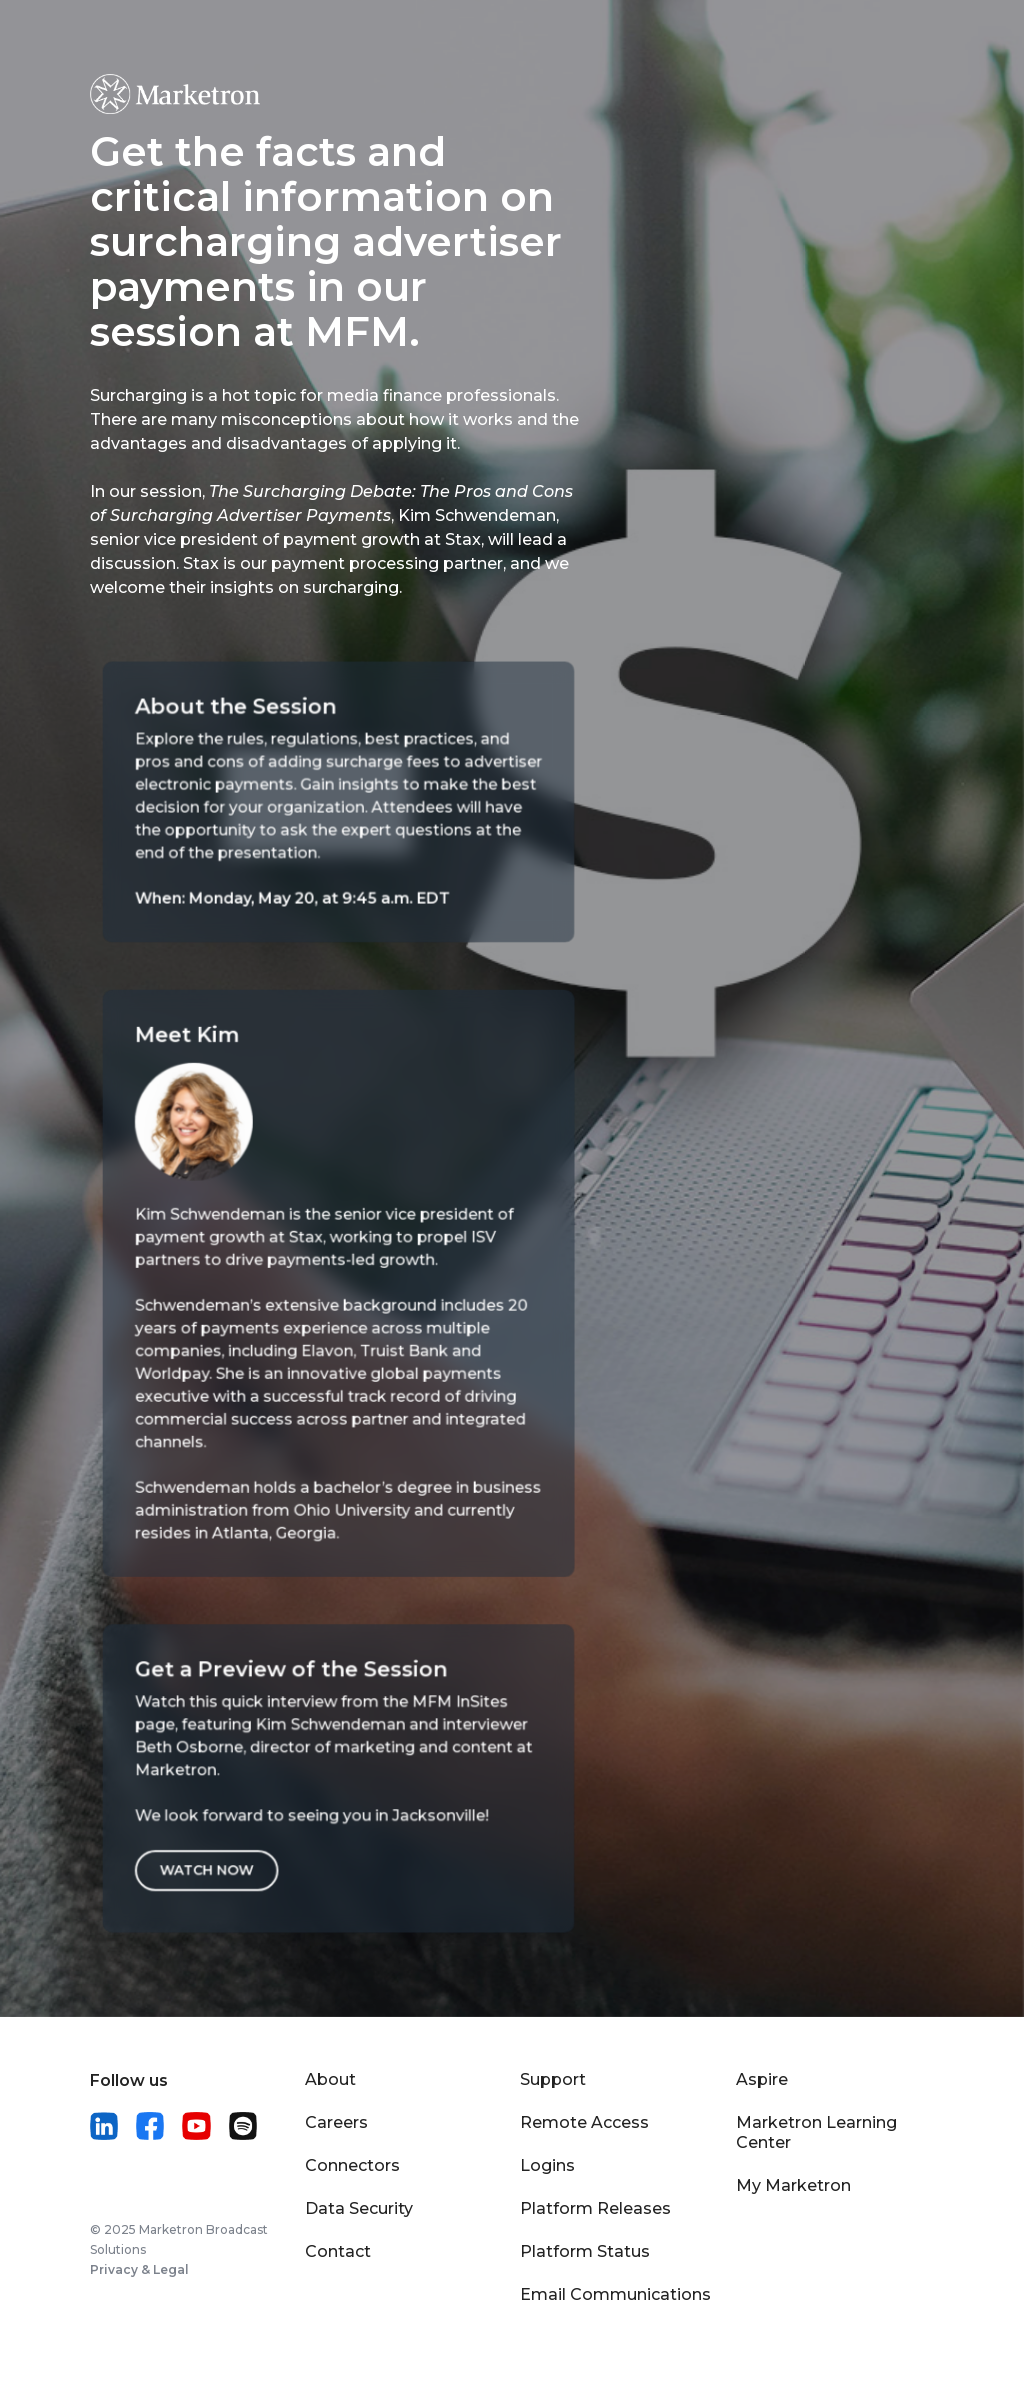  Describe the element at coordinates (816, 2132) in the screenshot. I see `Marketron Learning Center` at that location.